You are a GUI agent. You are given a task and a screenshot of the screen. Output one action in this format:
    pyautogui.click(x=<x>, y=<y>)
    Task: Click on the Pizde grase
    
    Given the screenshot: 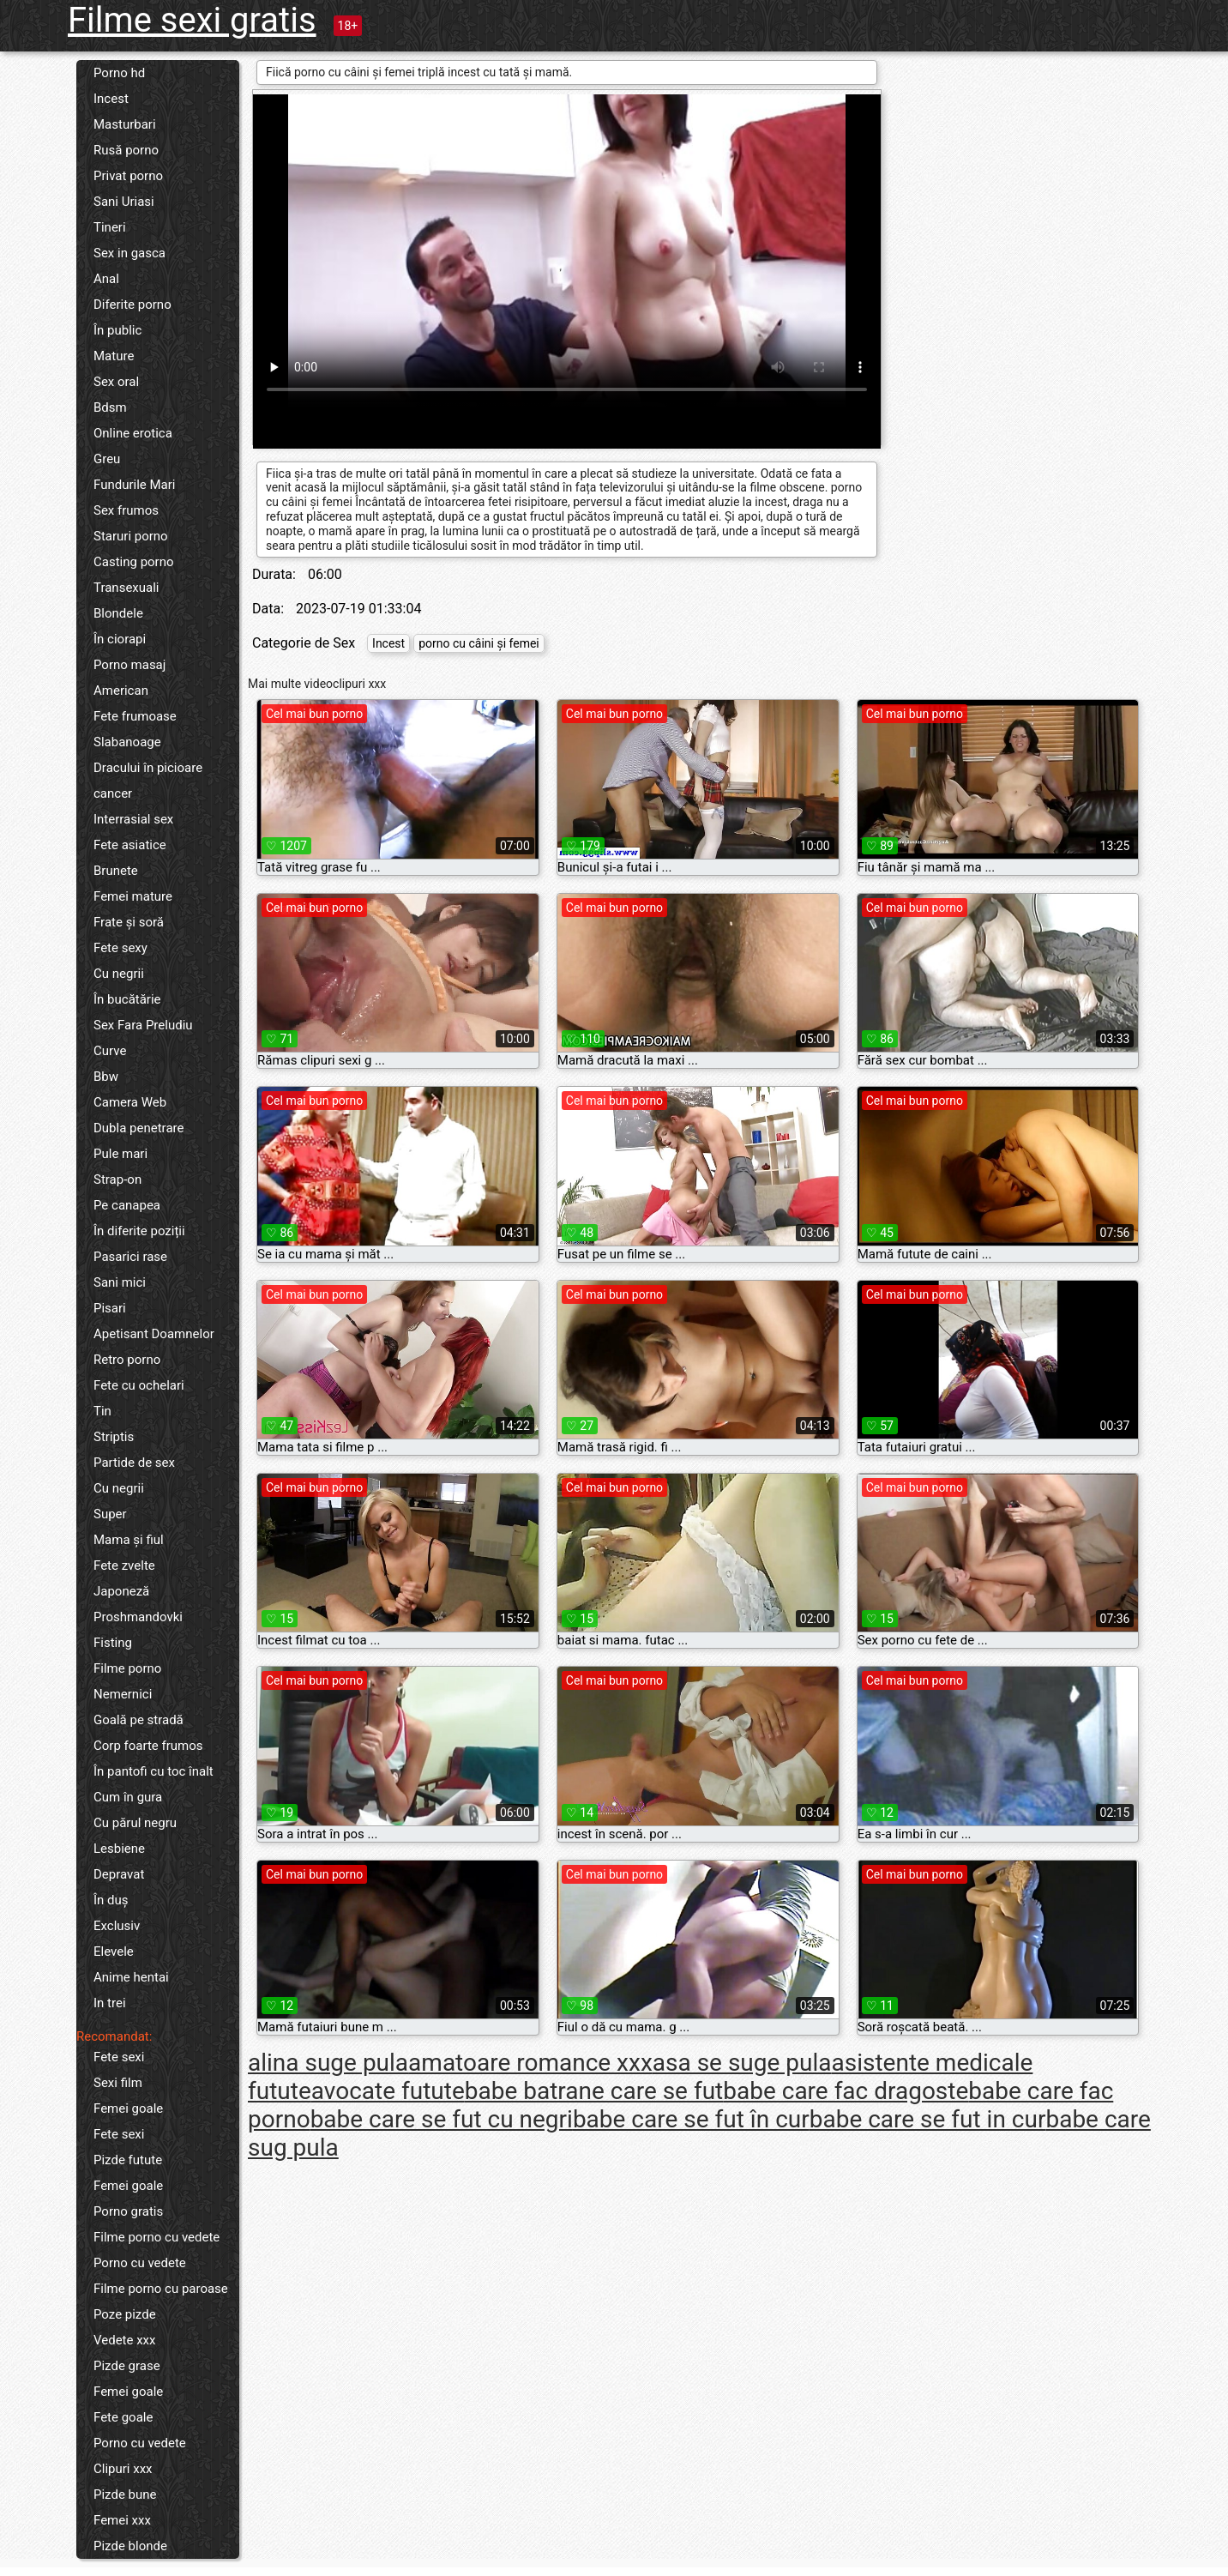 What is the action you would take?
    pyautogui.click(x=126, y=2366)
    